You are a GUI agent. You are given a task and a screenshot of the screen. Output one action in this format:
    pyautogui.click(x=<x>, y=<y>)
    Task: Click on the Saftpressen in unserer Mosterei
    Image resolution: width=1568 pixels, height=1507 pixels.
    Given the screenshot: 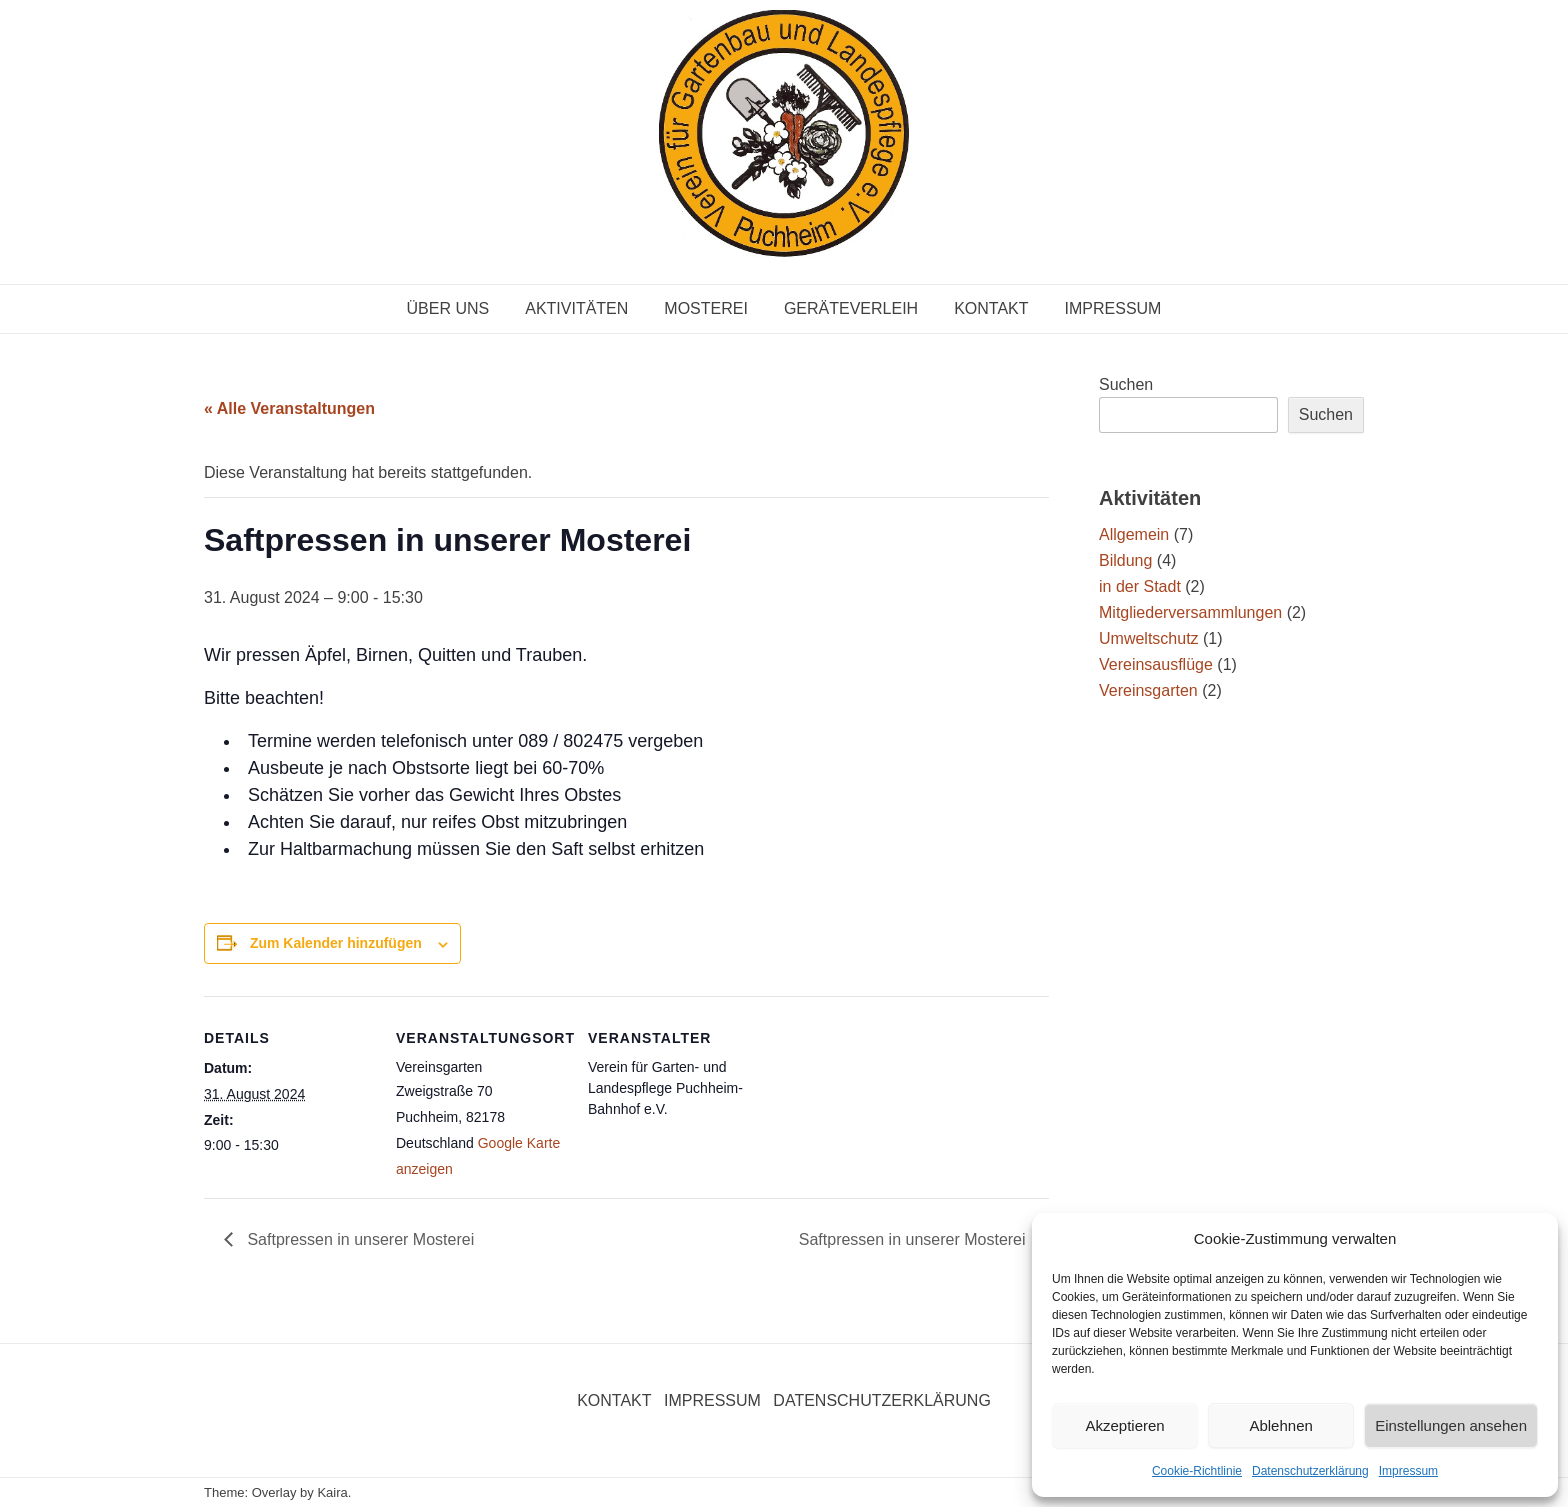 What is the action you would take?
    pyautogui.click(x=358, y=1239)
    